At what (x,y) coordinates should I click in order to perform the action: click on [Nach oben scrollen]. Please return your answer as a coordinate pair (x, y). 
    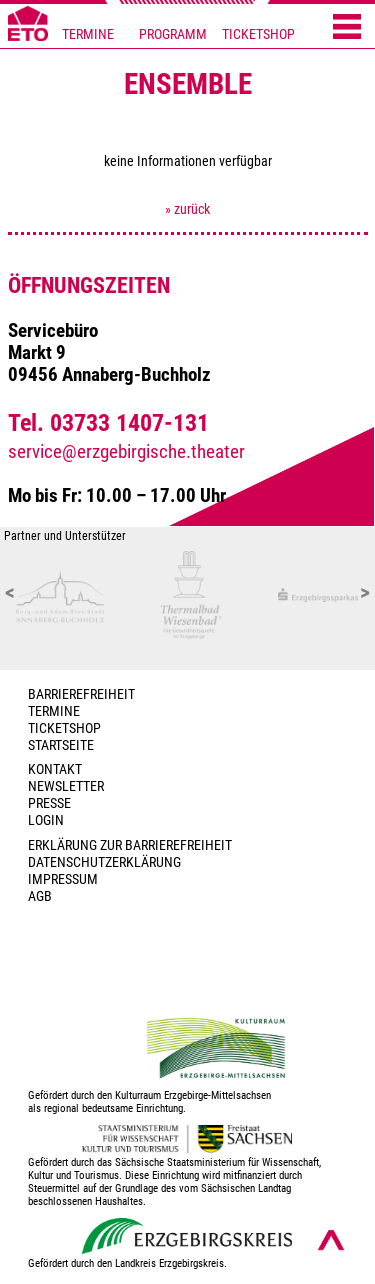
    Looking at the image, I should click on (331, 1240).